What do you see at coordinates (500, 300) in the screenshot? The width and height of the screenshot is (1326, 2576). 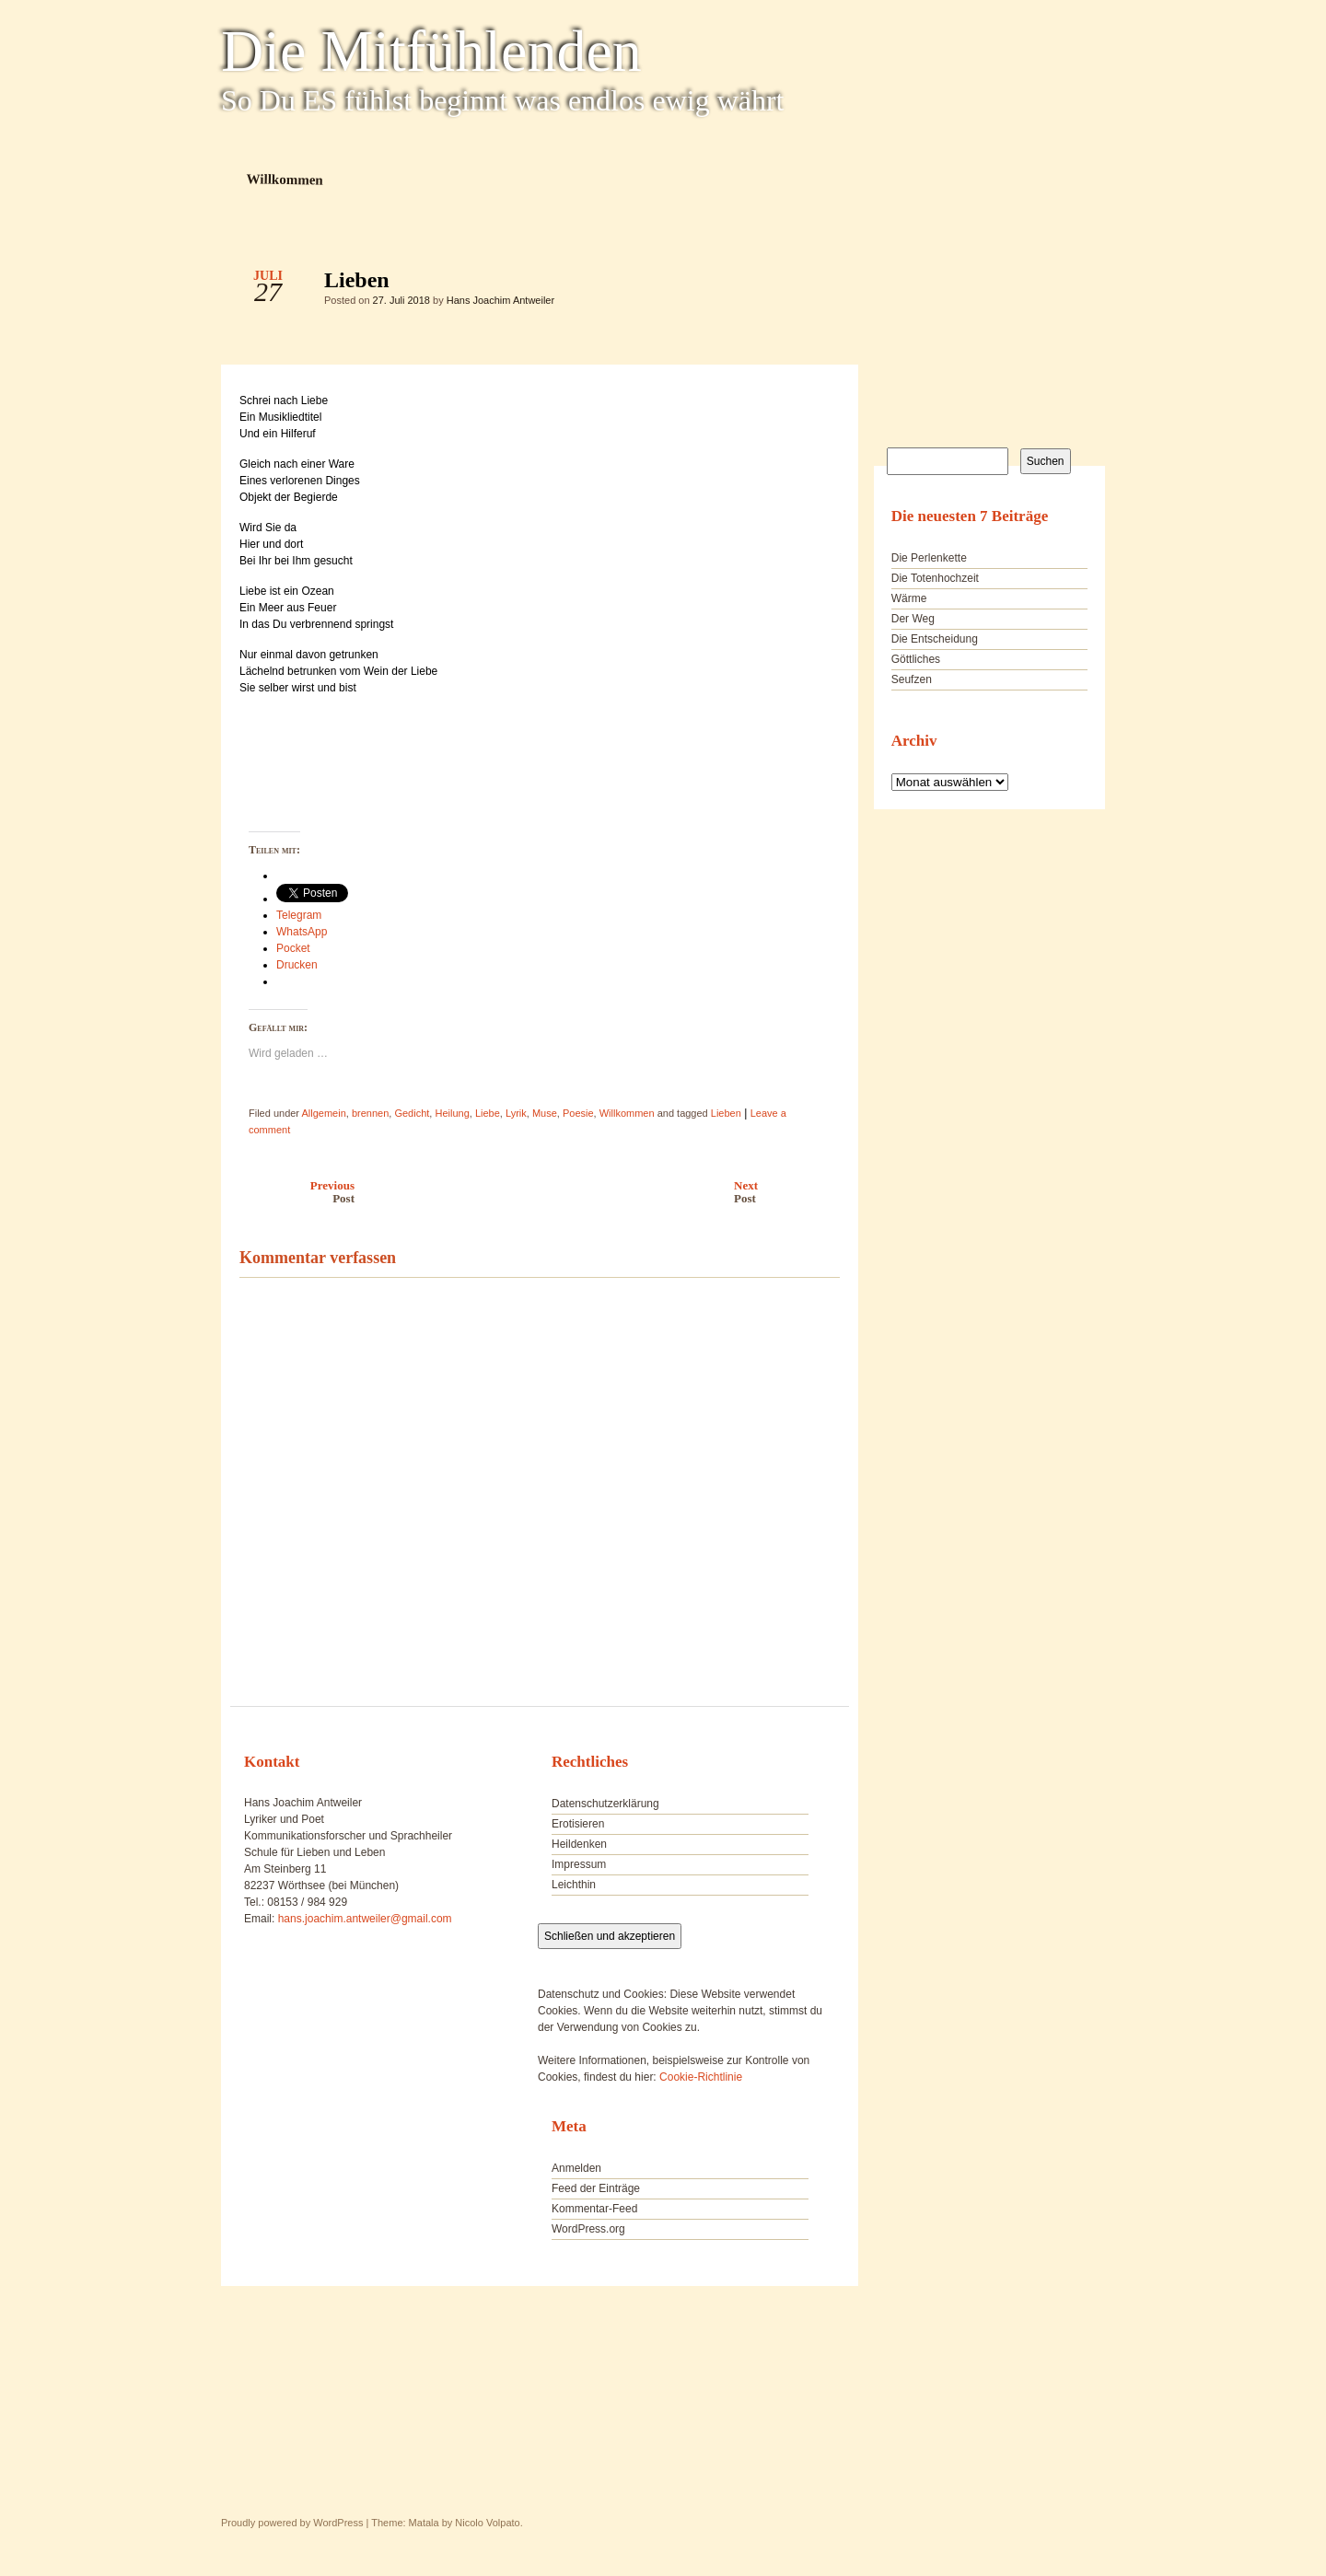 I see `Hans Joachim Antweiler` at bounding box center [500, 300].